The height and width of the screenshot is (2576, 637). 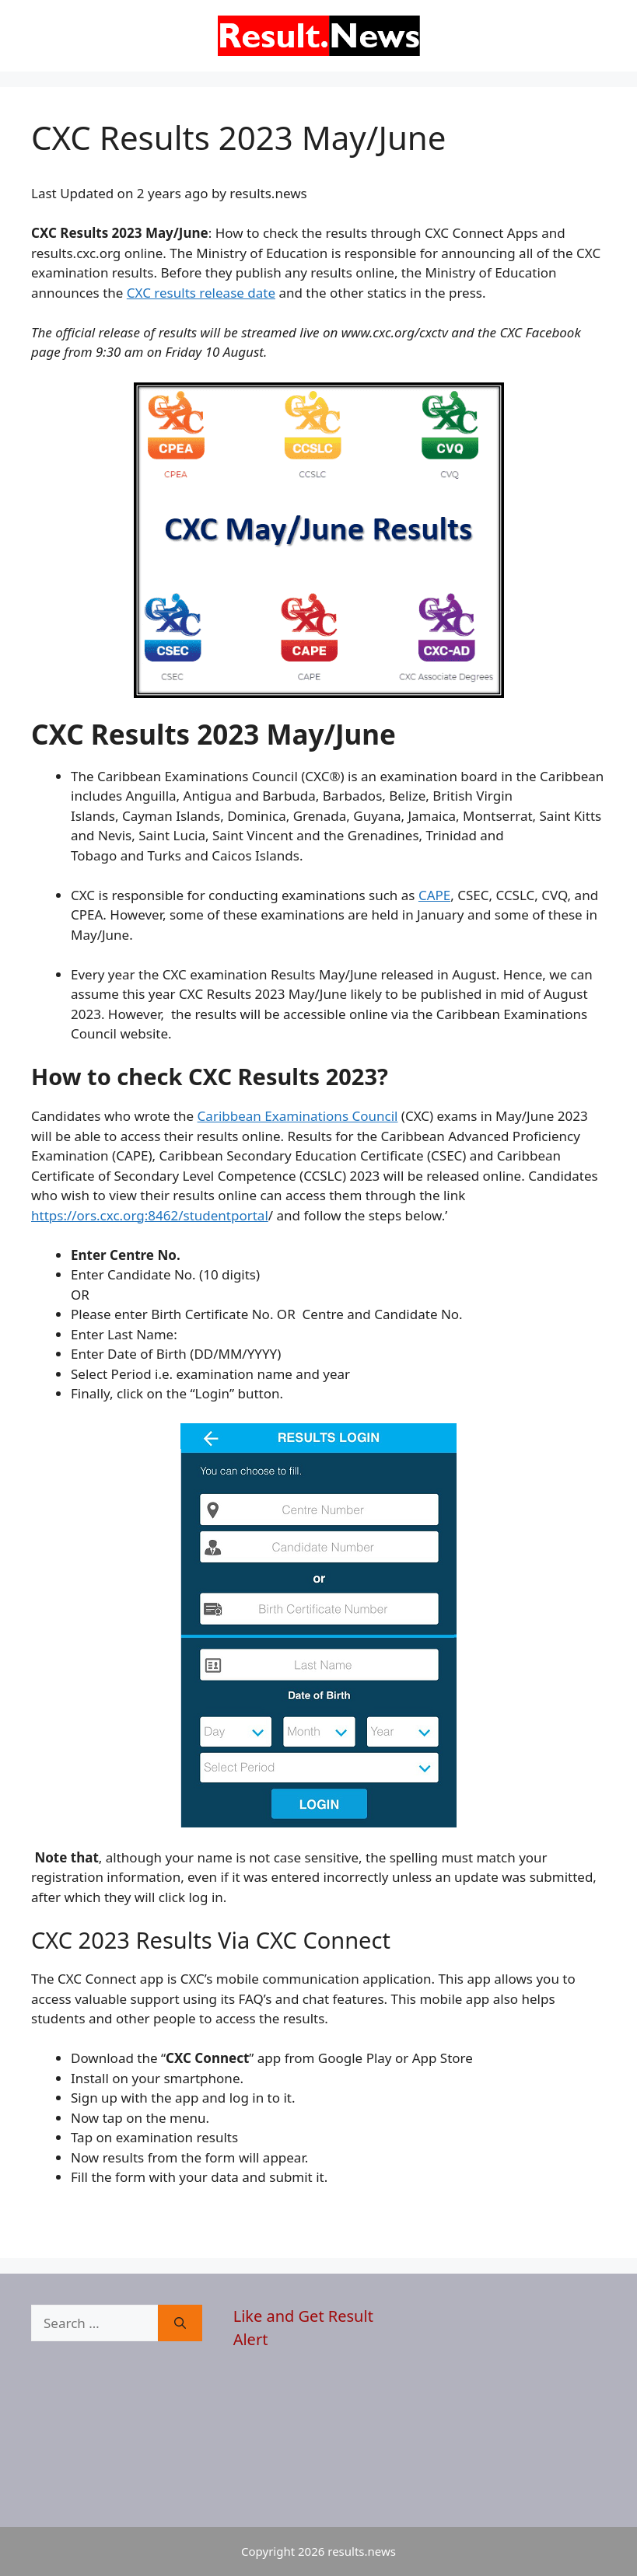 I want to click on CAPE, so click(x=434, y=895).